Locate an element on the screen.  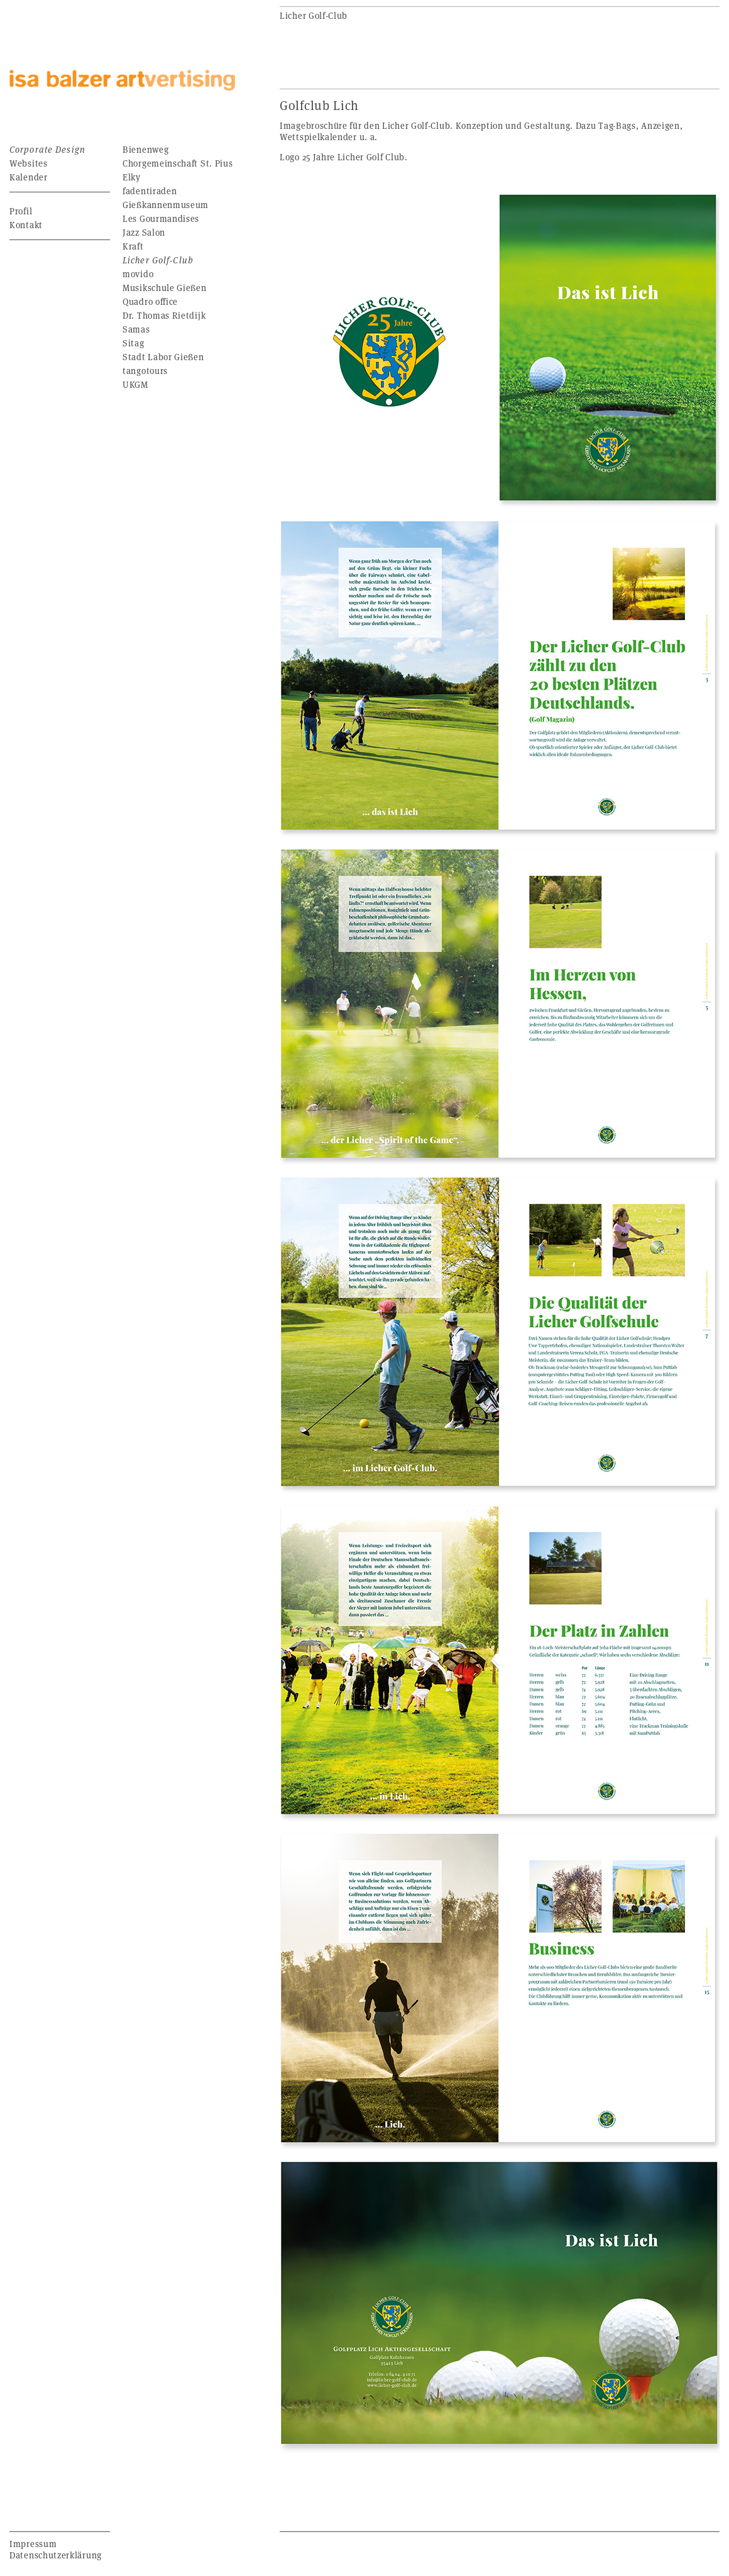
Quadro office is located at coordinates (150, 301).